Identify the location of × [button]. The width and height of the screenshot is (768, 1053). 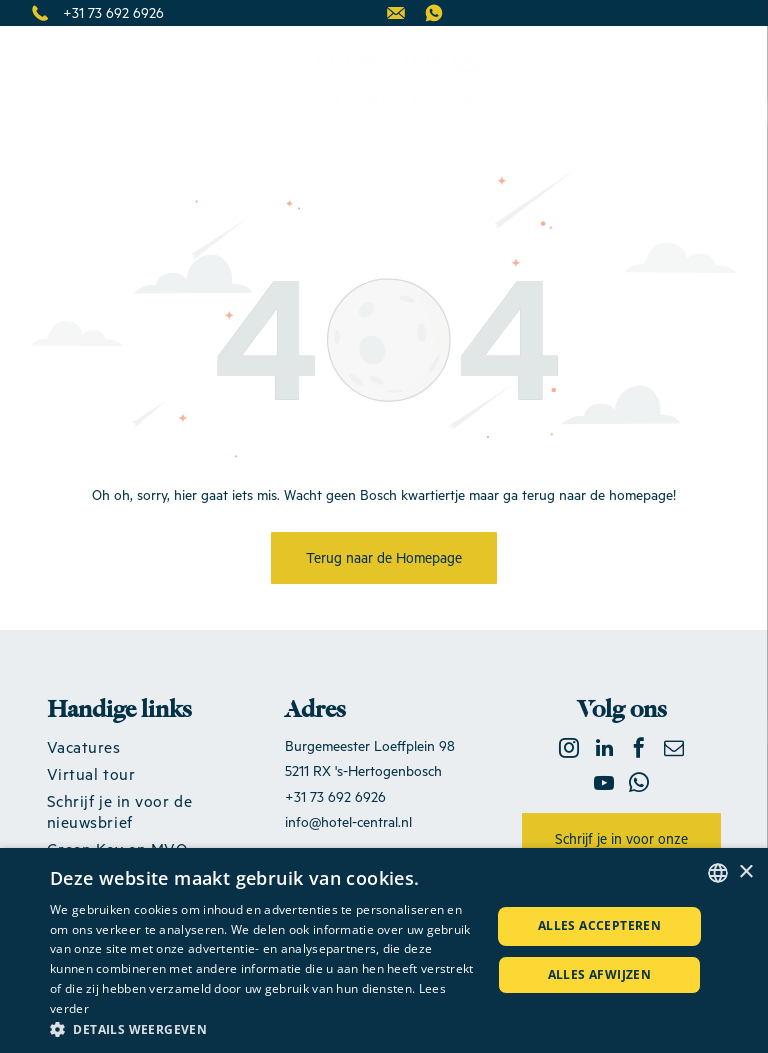
(745, 872).